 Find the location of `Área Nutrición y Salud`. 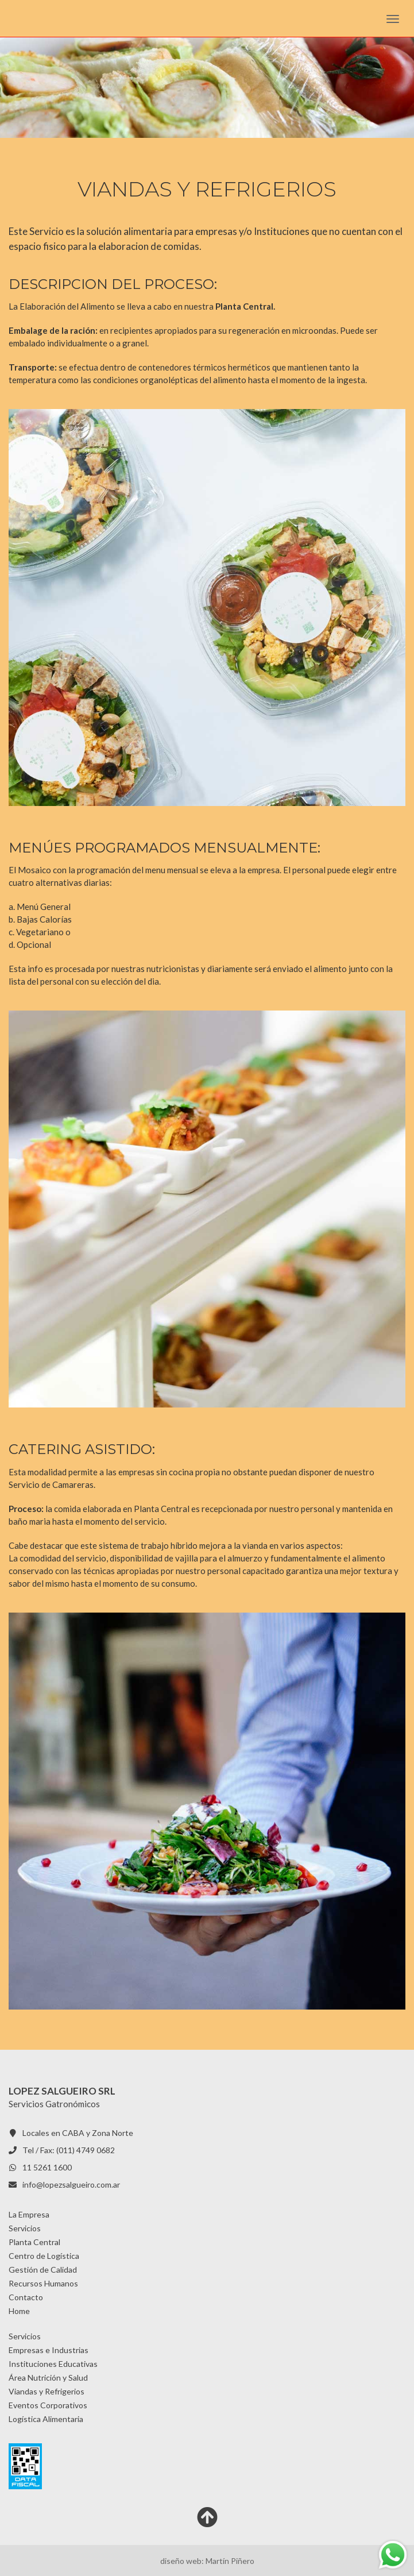

Área Nutrición y Salud is located at coordinates (48, 2377).